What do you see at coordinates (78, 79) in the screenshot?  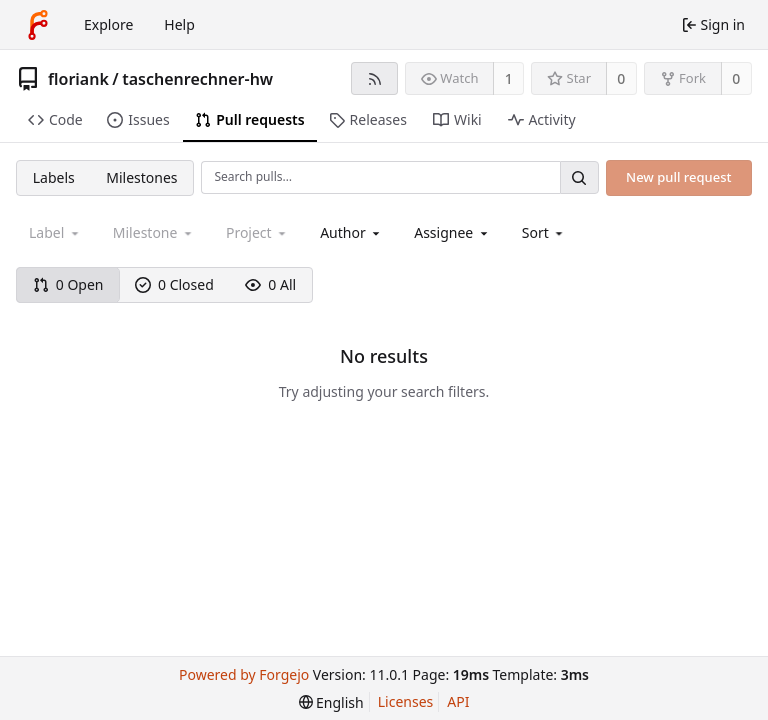 I see `floriank` at bounding box center [78, 79].